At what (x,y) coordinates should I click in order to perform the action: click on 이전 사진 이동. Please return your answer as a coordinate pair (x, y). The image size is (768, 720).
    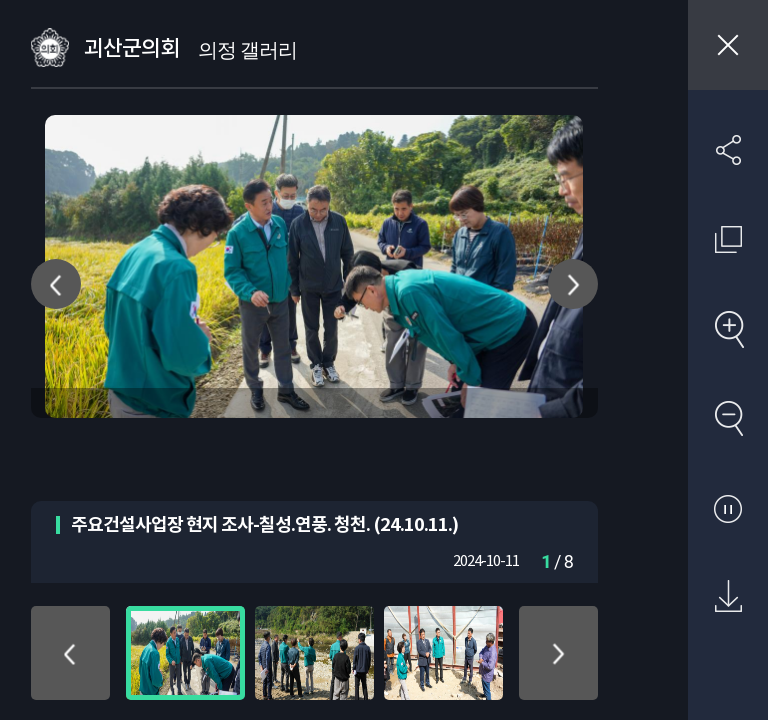
    Looking at the image, I should click on (56, 284).